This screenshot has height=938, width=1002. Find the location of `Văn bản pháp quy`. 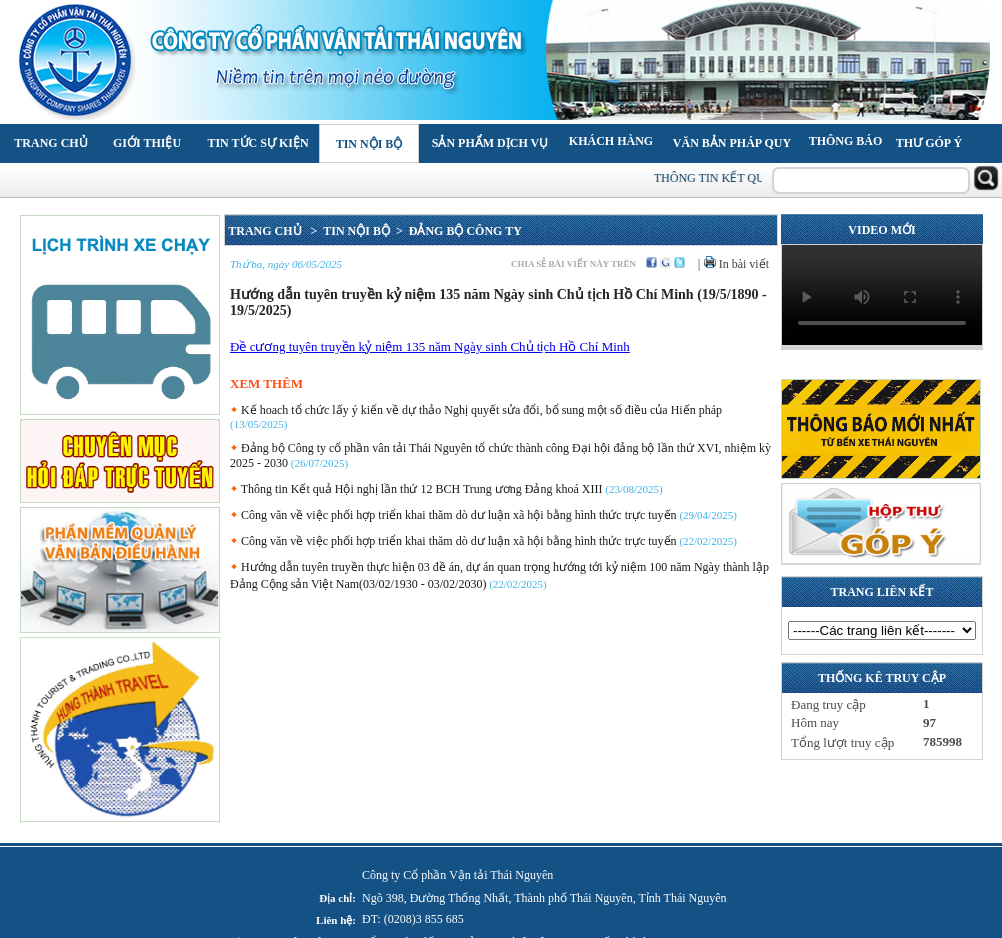

Văn bản pháp quy is located at coordinates (732, 143).